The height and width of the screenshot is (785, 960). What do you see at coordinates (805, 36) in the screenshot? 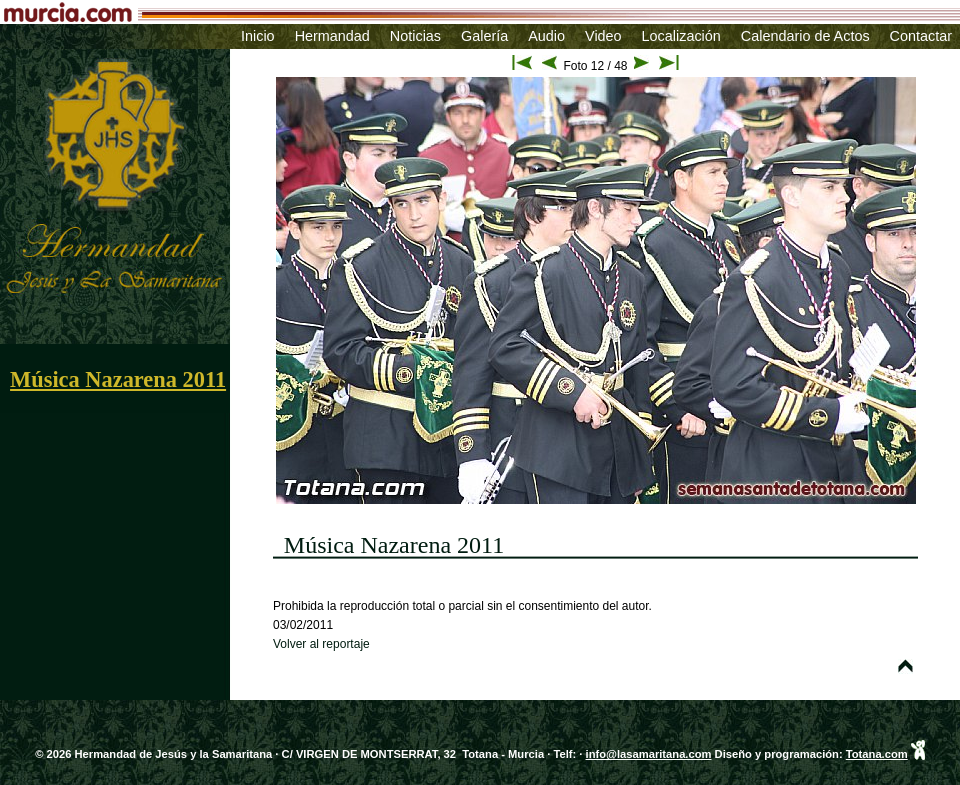
I see `Calendario de Actos` at bounding box center [805, 36].